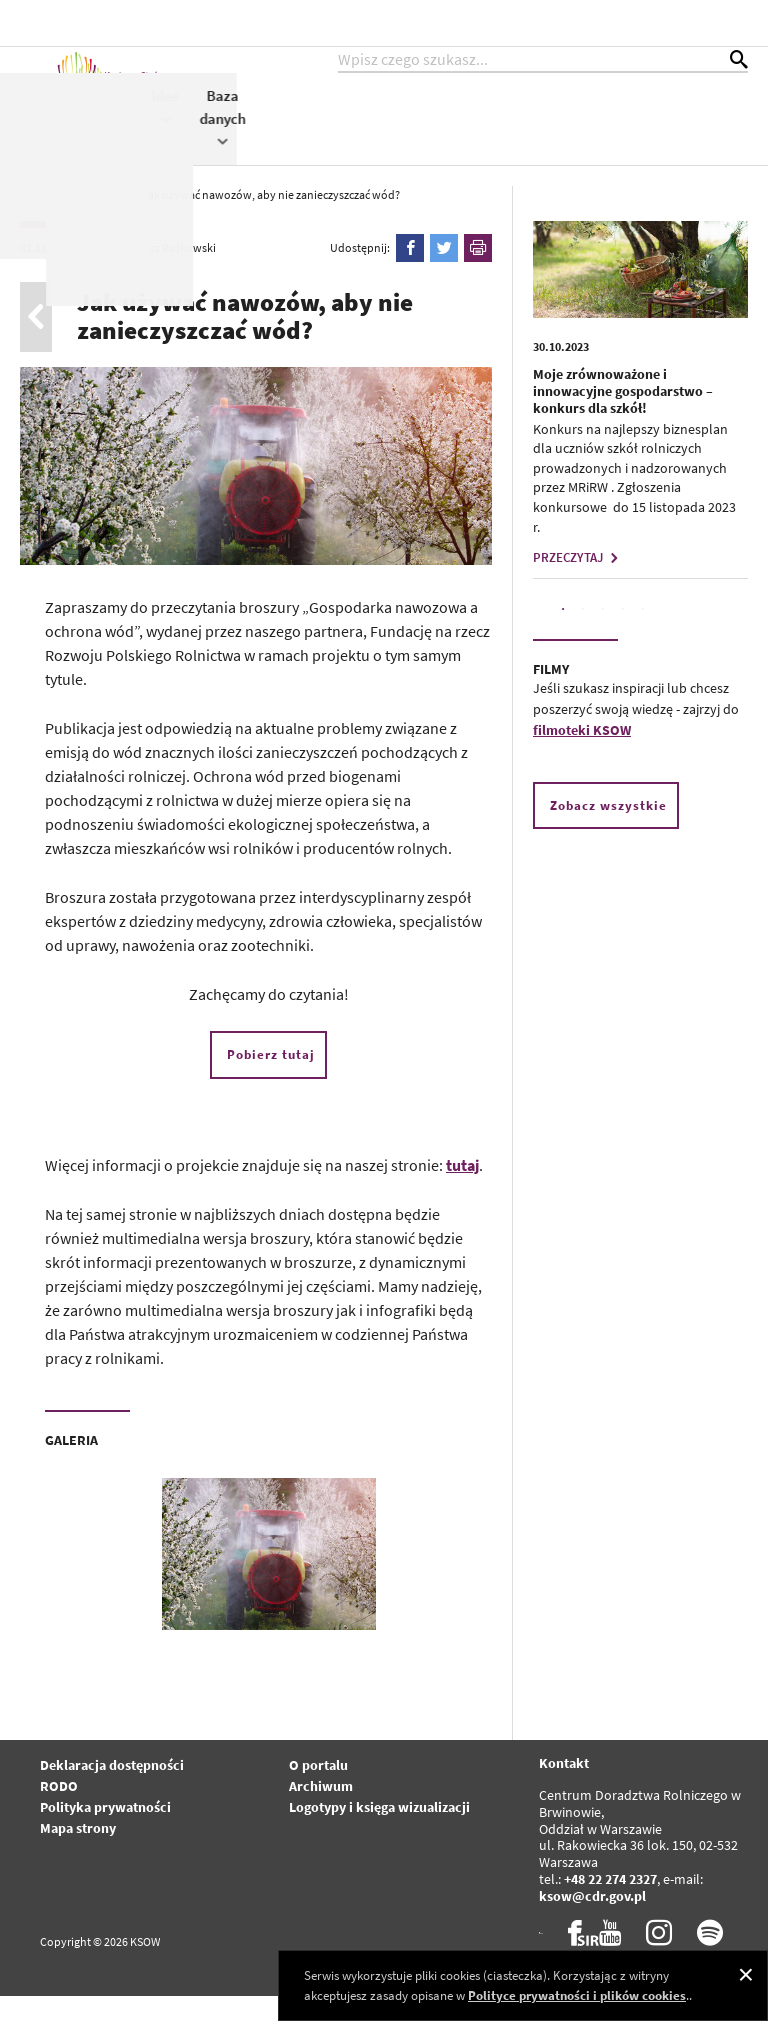 Image resolution: width=768 pixels, height=2021 pixels. What do you see at coordinates (318, 1790) in the screenshot?
I see `O portalu` at bounding box center [318, 1790].